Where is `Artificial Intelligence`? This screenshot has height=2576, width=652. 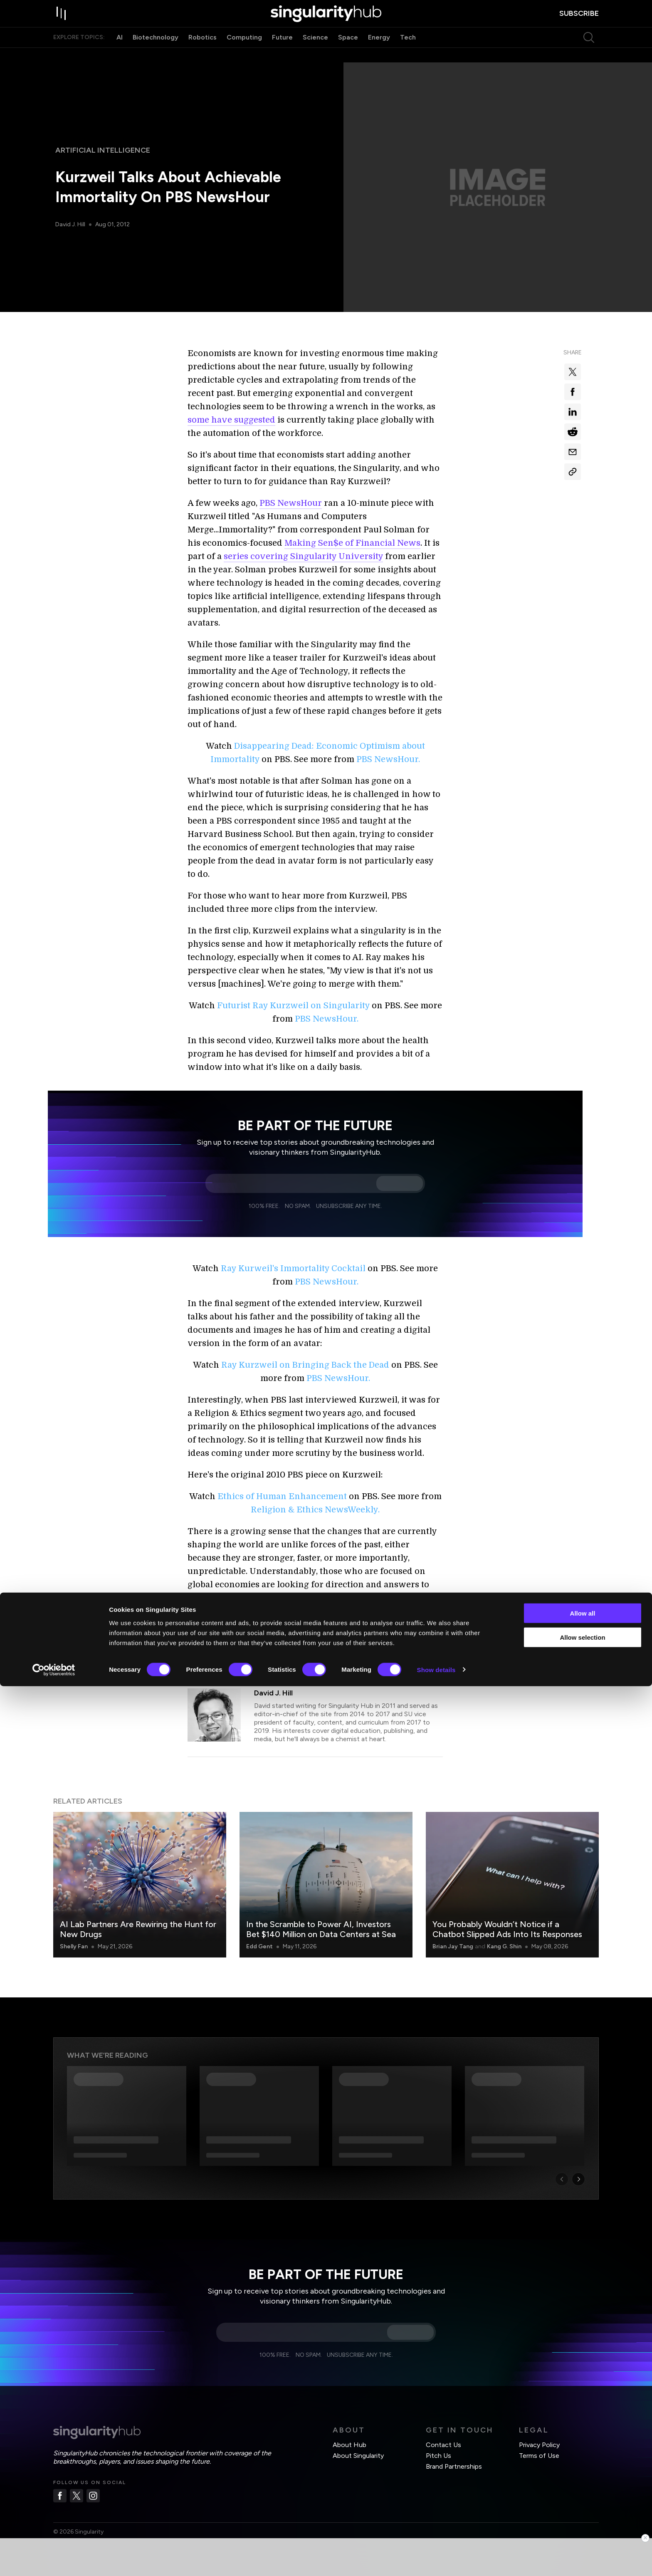 Artificial Intelligence is located at coordinates (102, 150).